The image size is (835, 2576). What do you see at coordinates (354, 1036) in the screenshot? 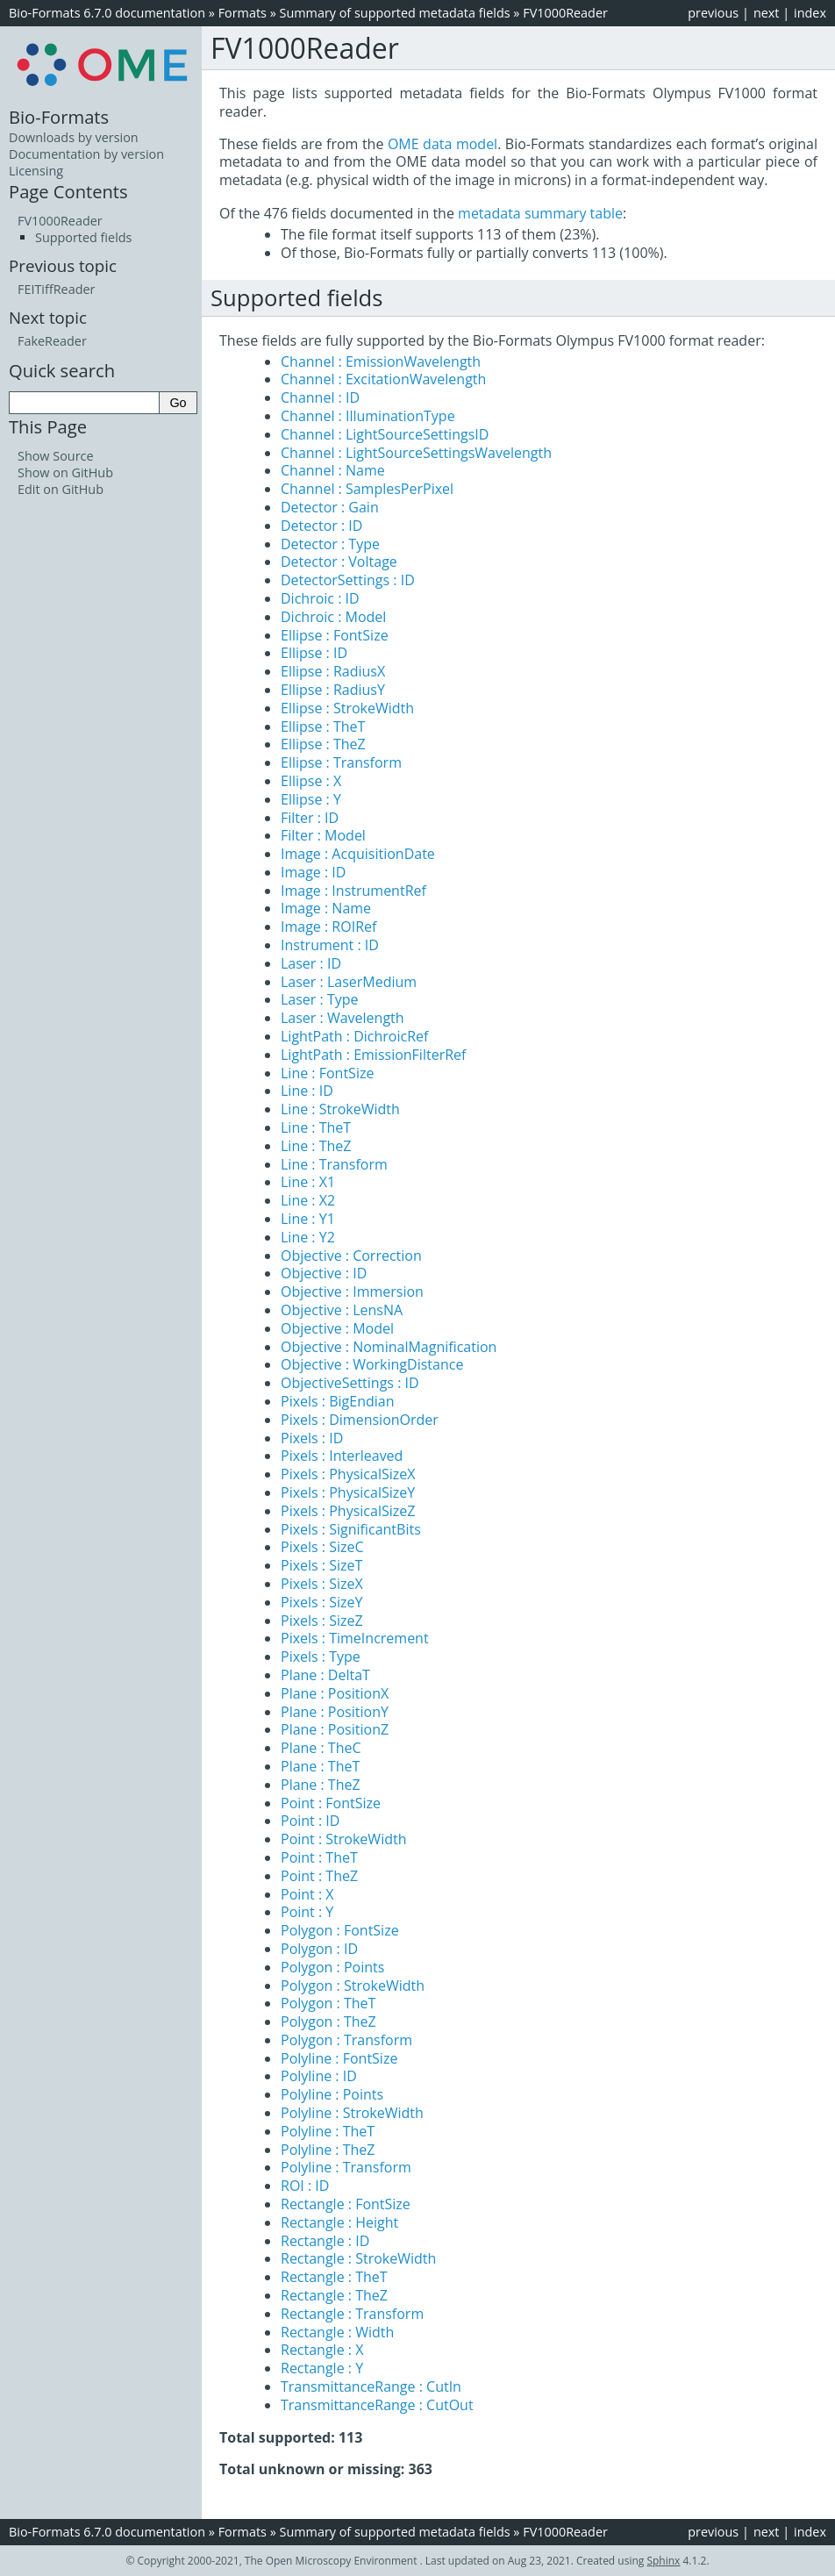
I see `LightPath : DichroicRef` at bounding box center [354, 1036].